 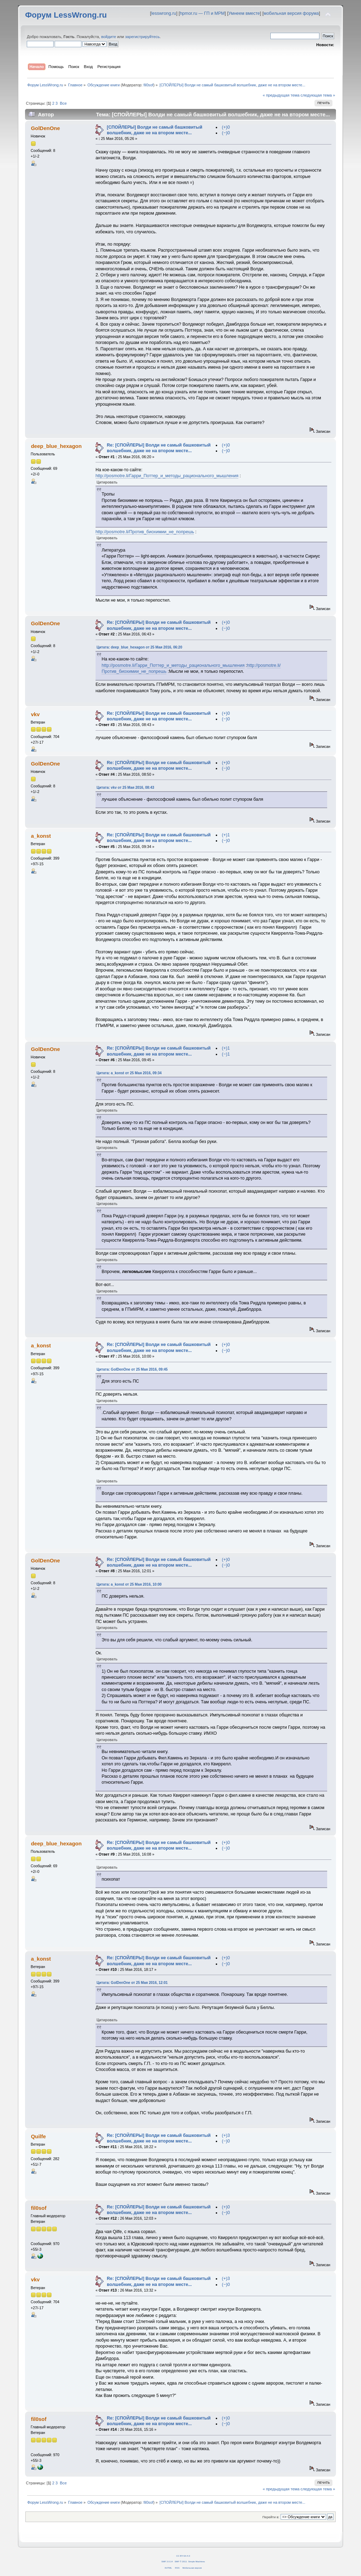 I want to click on (+)1, so click(x=226, y=834).